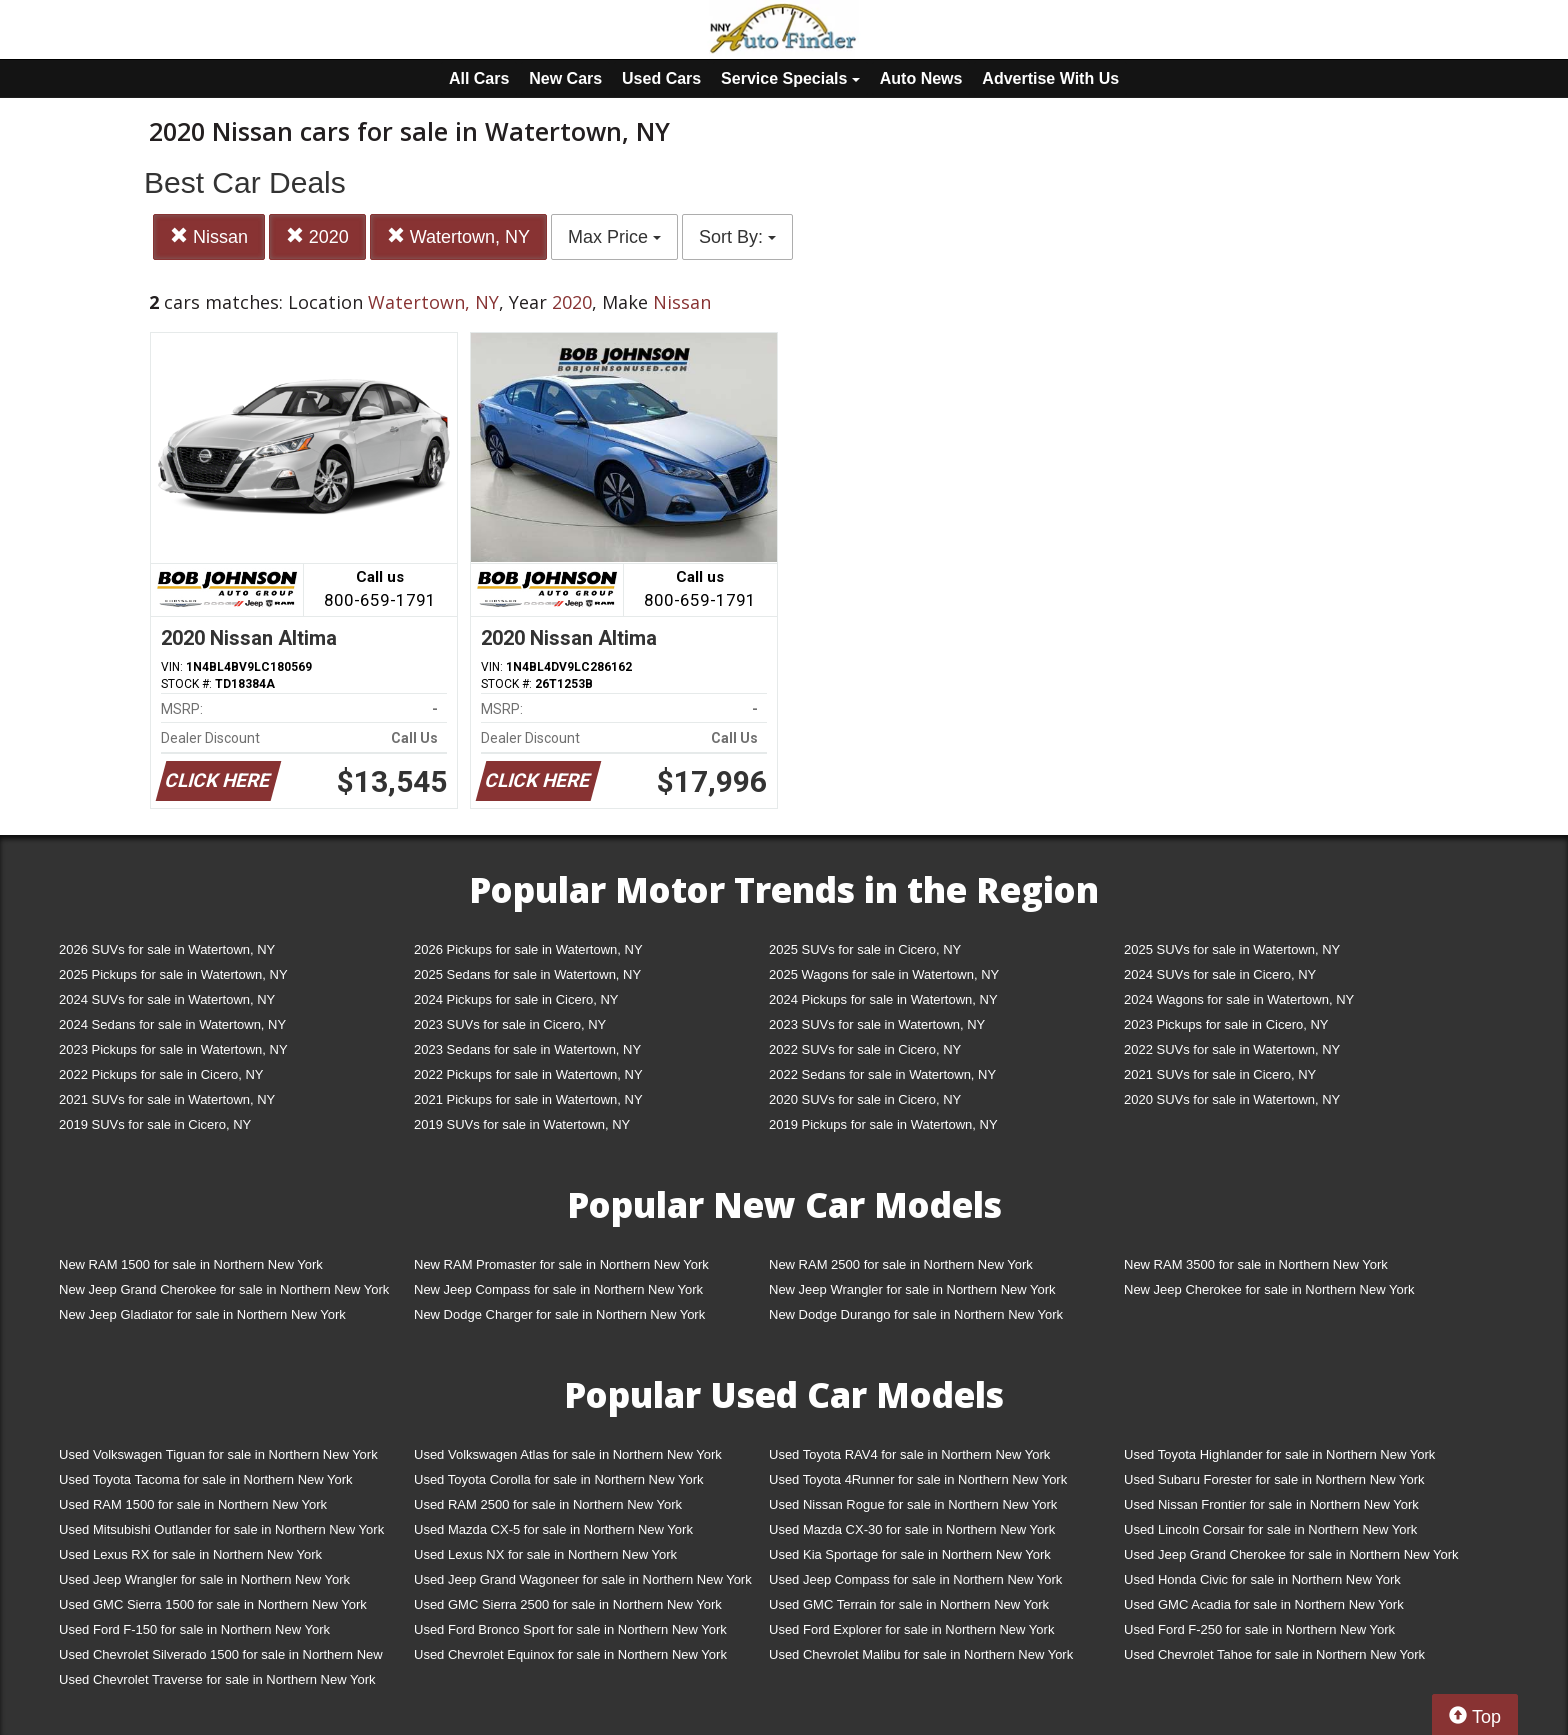  What do you see at coordinates (1050, 78) in the screenshot?
I see `Advertise With Us` at bounding box center [1050, 78].